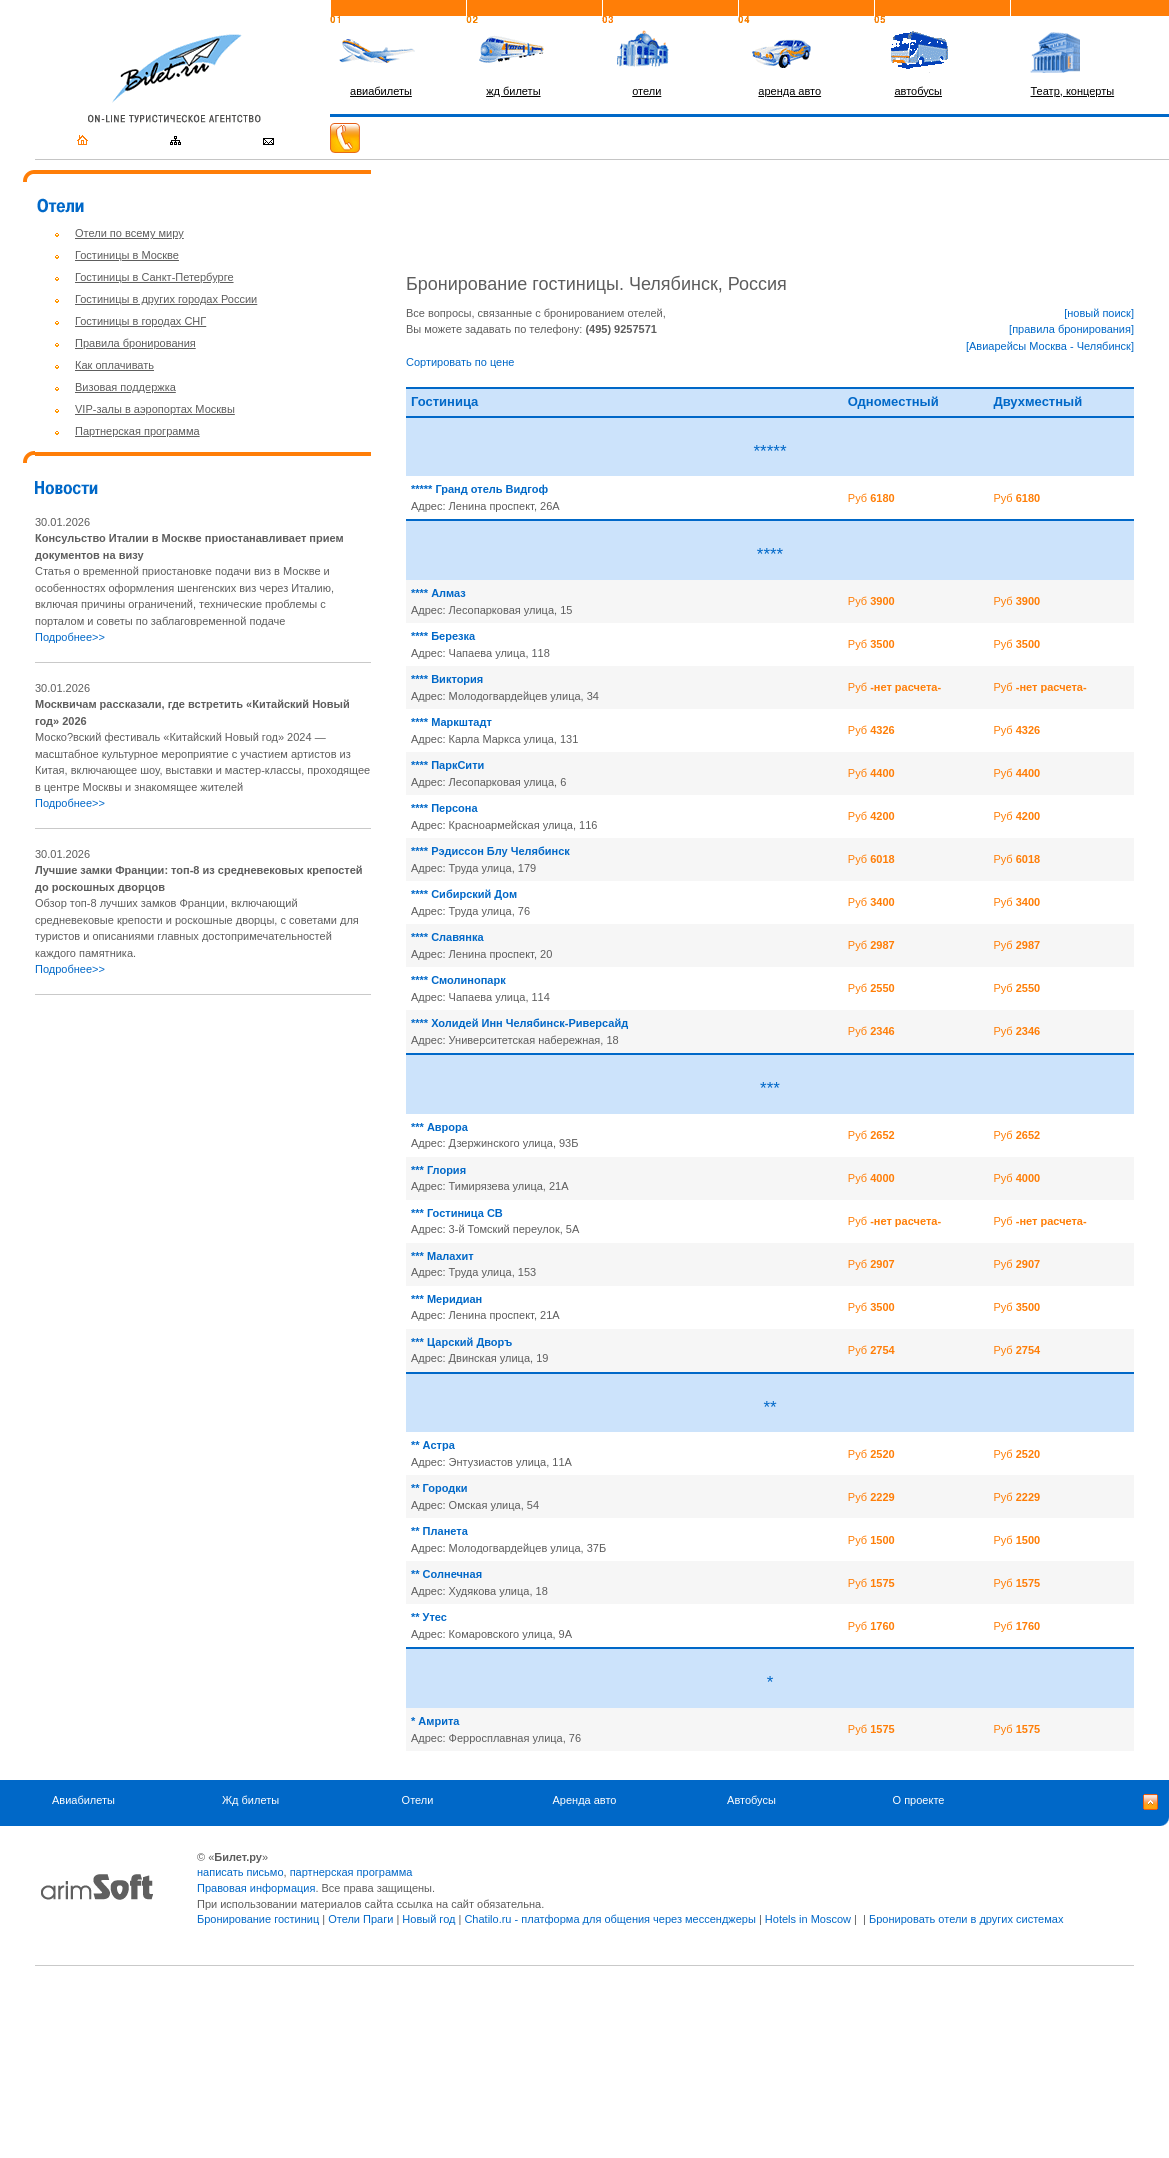 The image size is (1169, 2158). Describe the element at coordinates (240, 1872) in the screenshot. I see `написать письмо` at that location.